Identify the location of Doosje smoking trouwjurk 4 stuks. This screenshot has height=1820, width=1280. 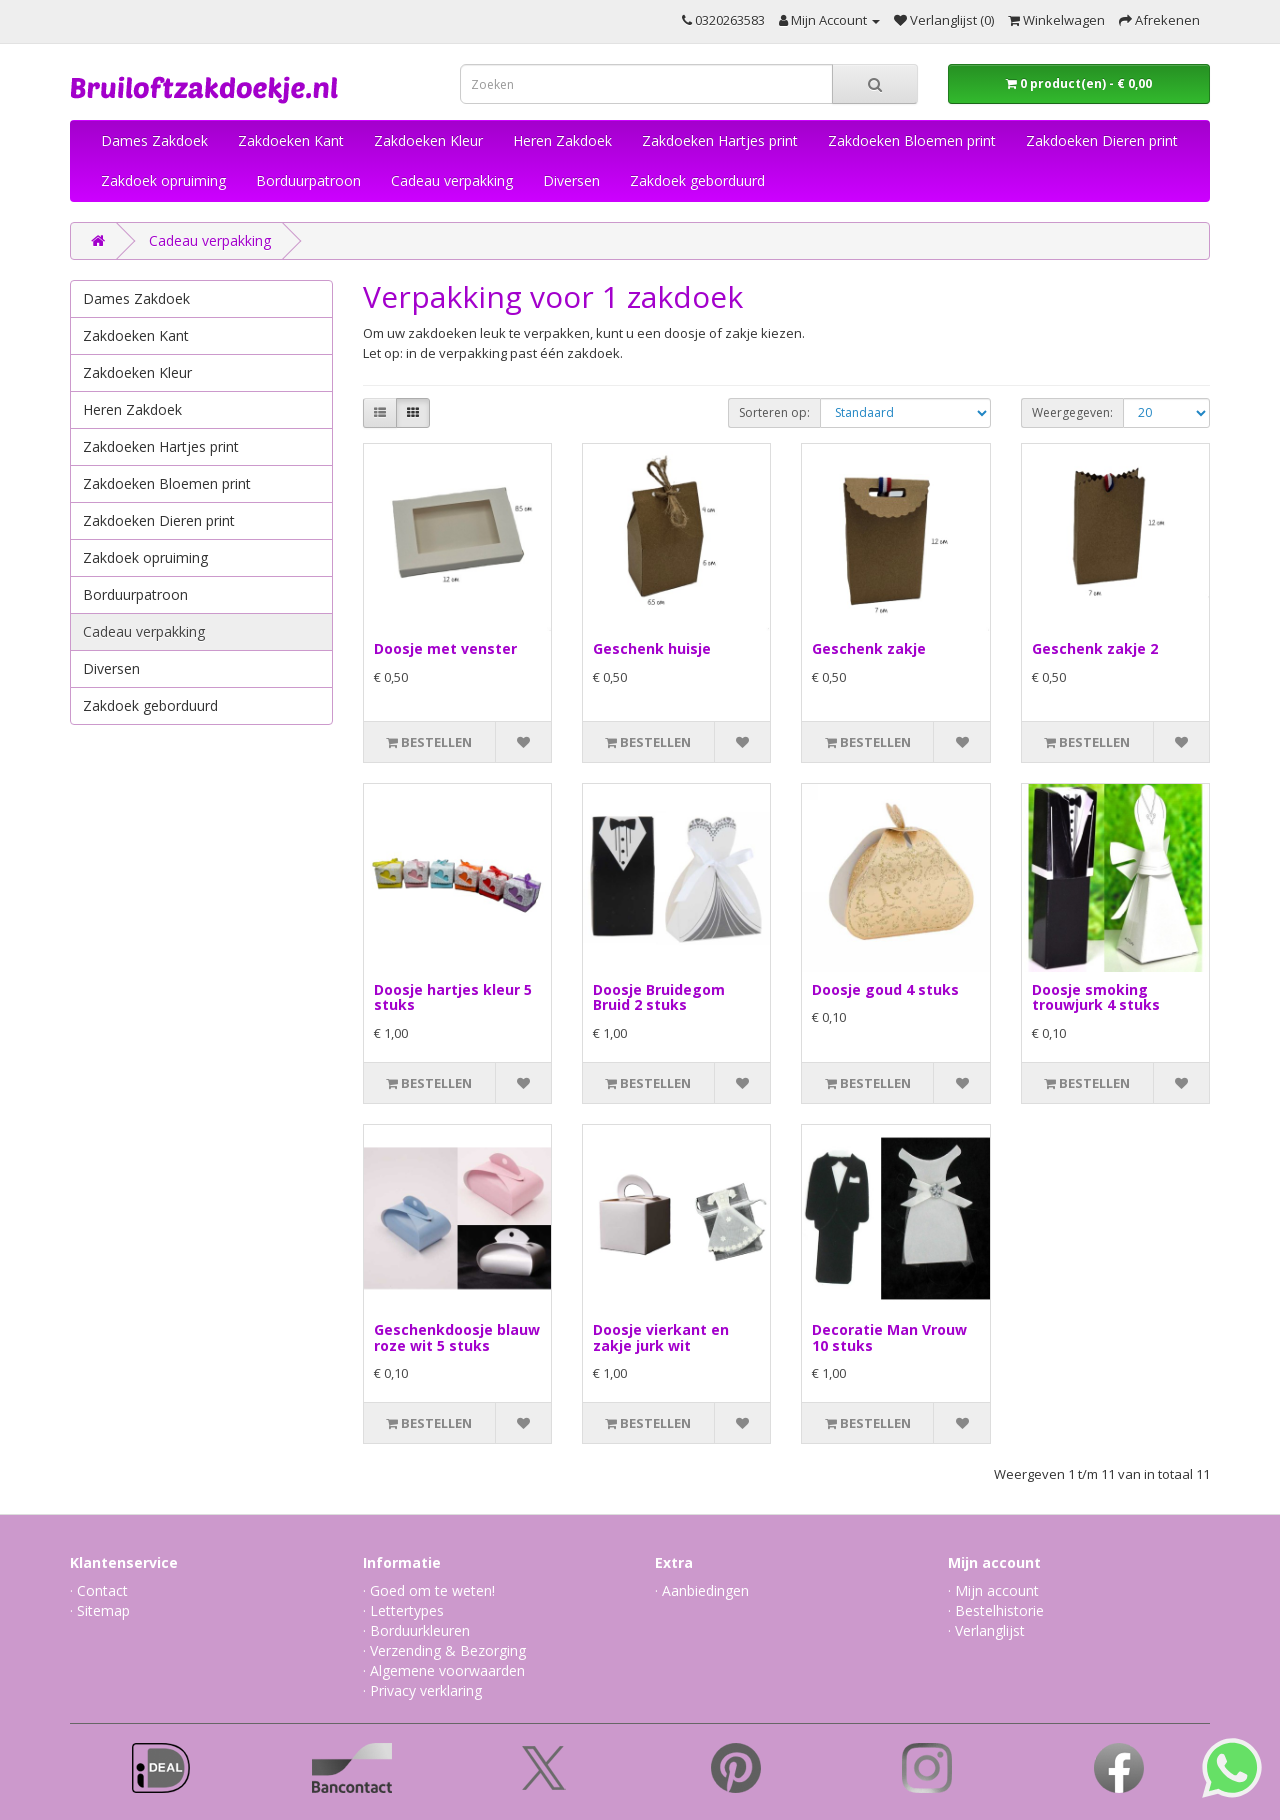
(1096, 997).